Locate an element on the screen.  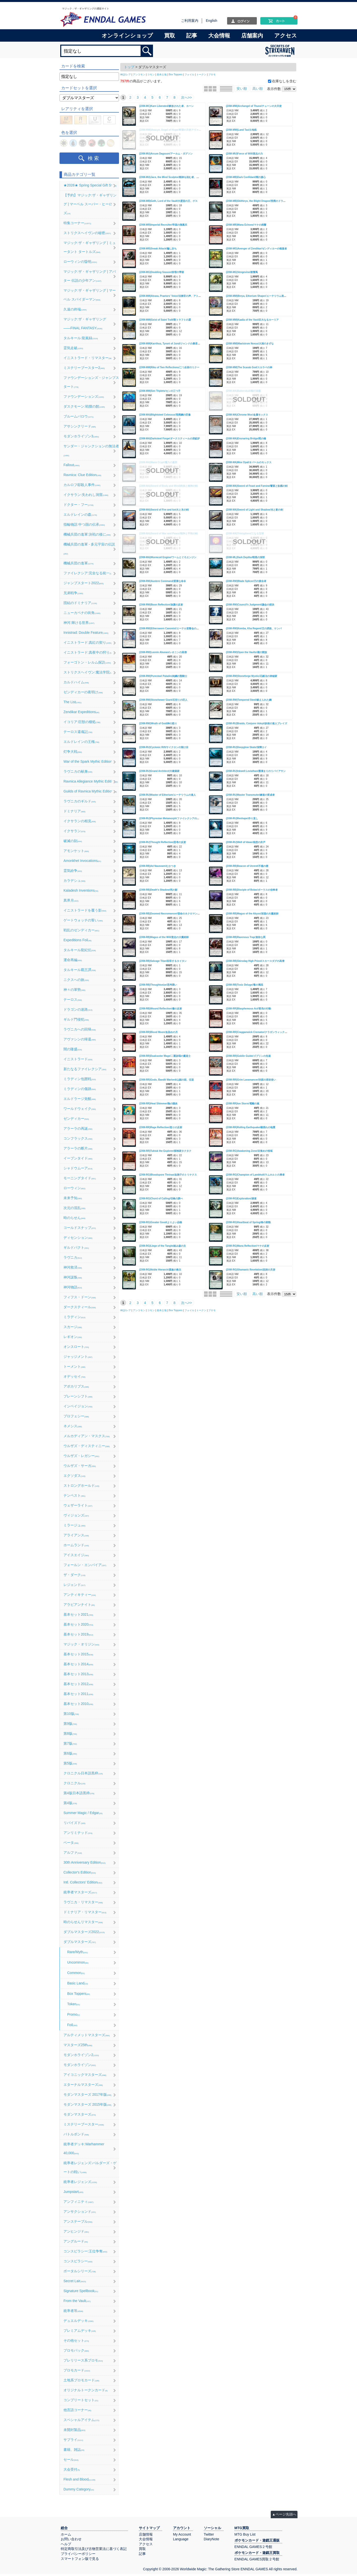
運命再編 is located at coordinates (72, 960).